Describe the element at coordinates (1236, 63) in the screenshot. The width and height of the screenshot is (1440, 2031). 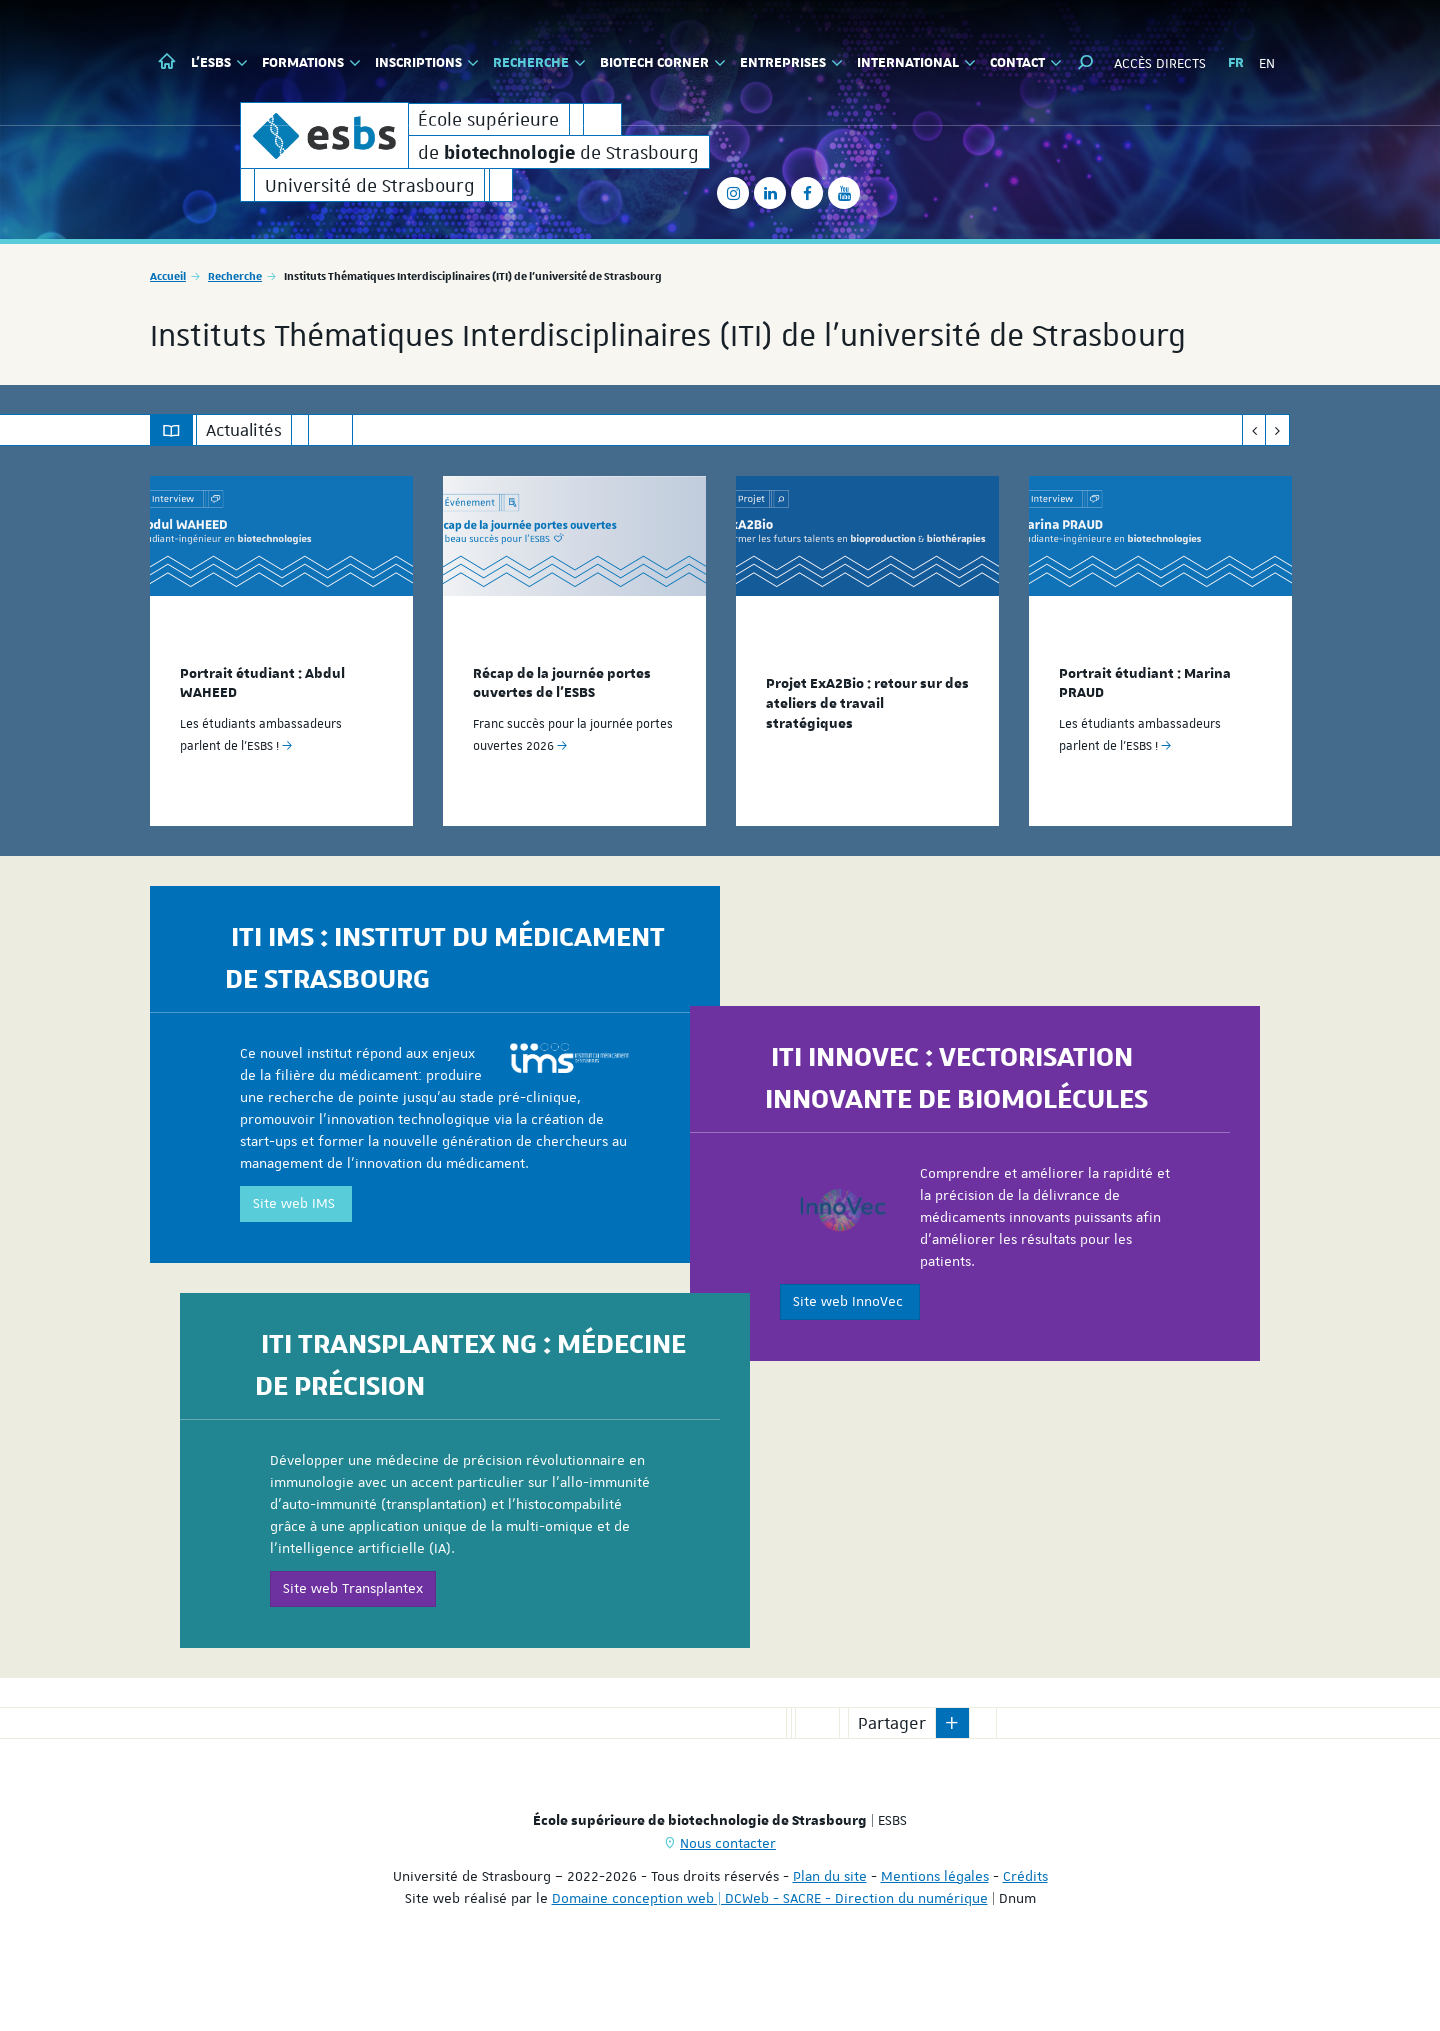
I see `FR` at that location.